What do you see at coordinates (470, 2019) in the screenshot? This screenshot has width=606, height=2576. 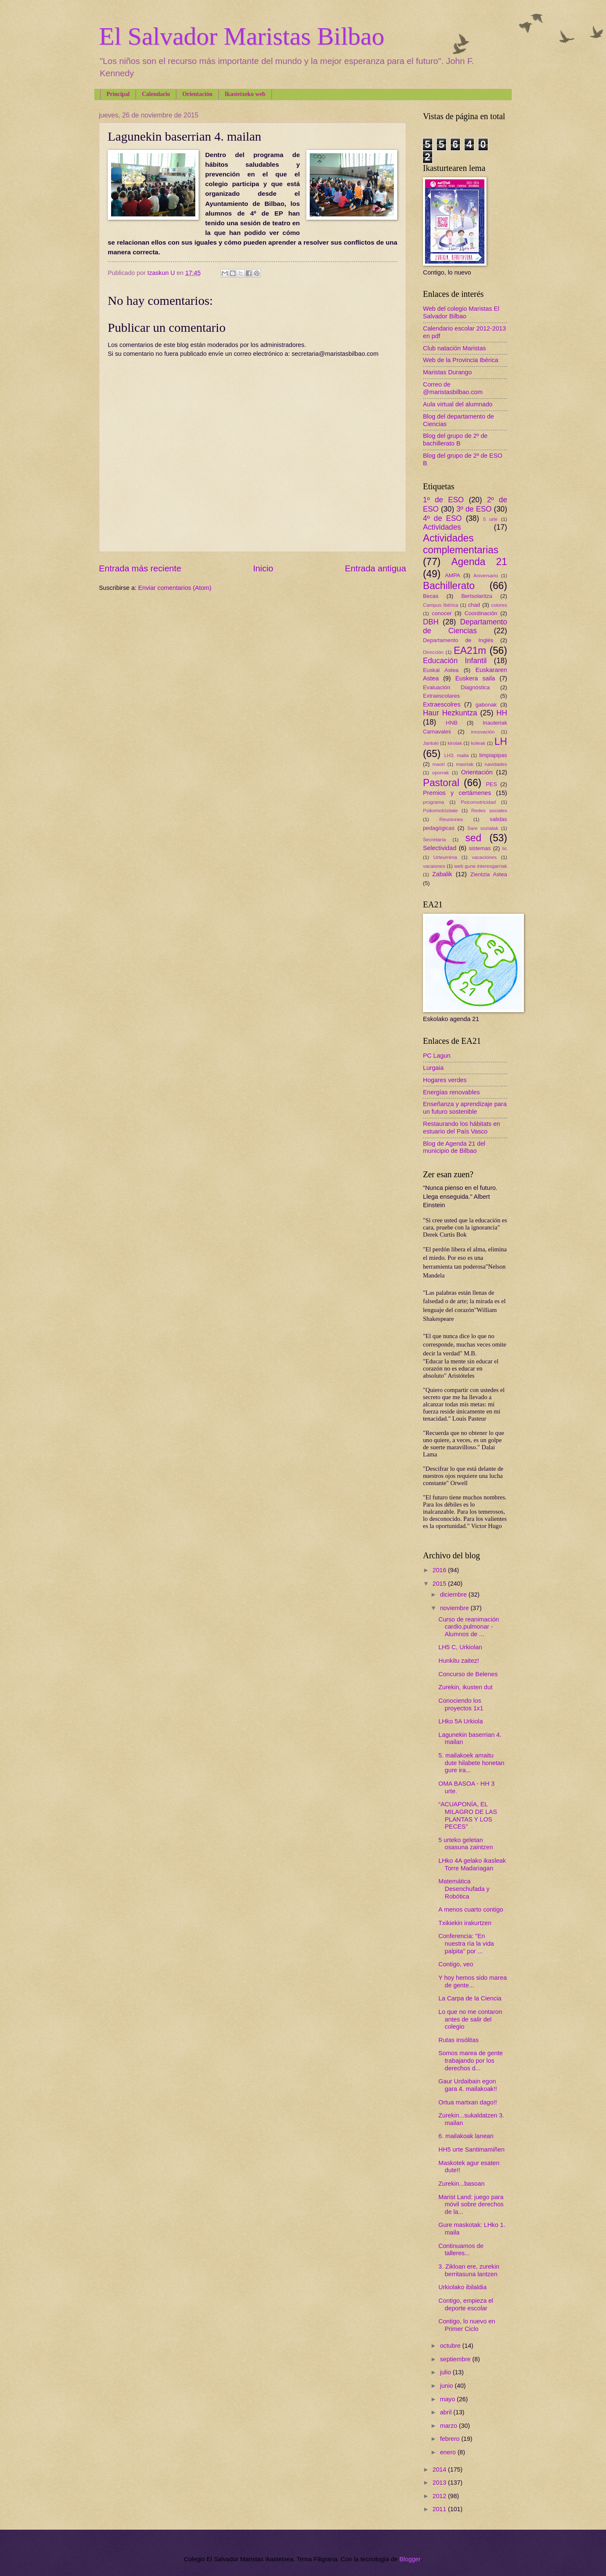 I see `Lo que no me contaron antes de salir del colegio` at bounding box center [470, 2019].